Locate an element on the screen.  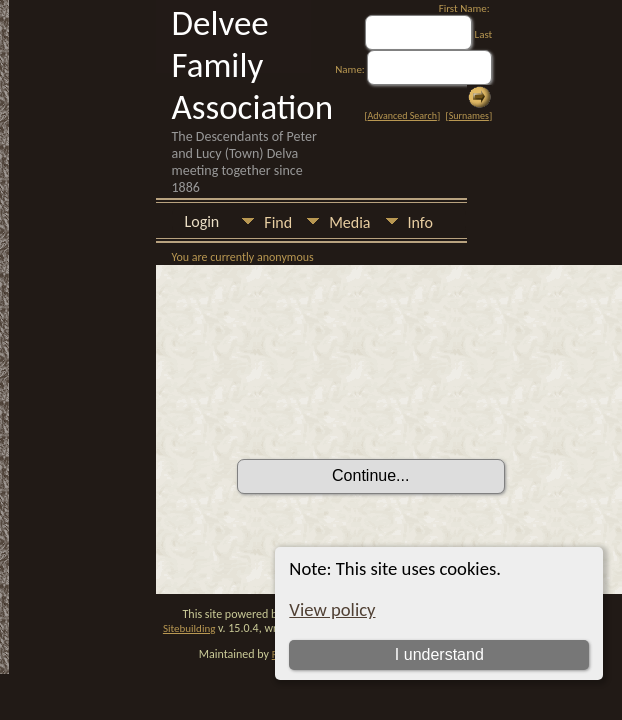
[presentation] is located at coordinates (389, 403).